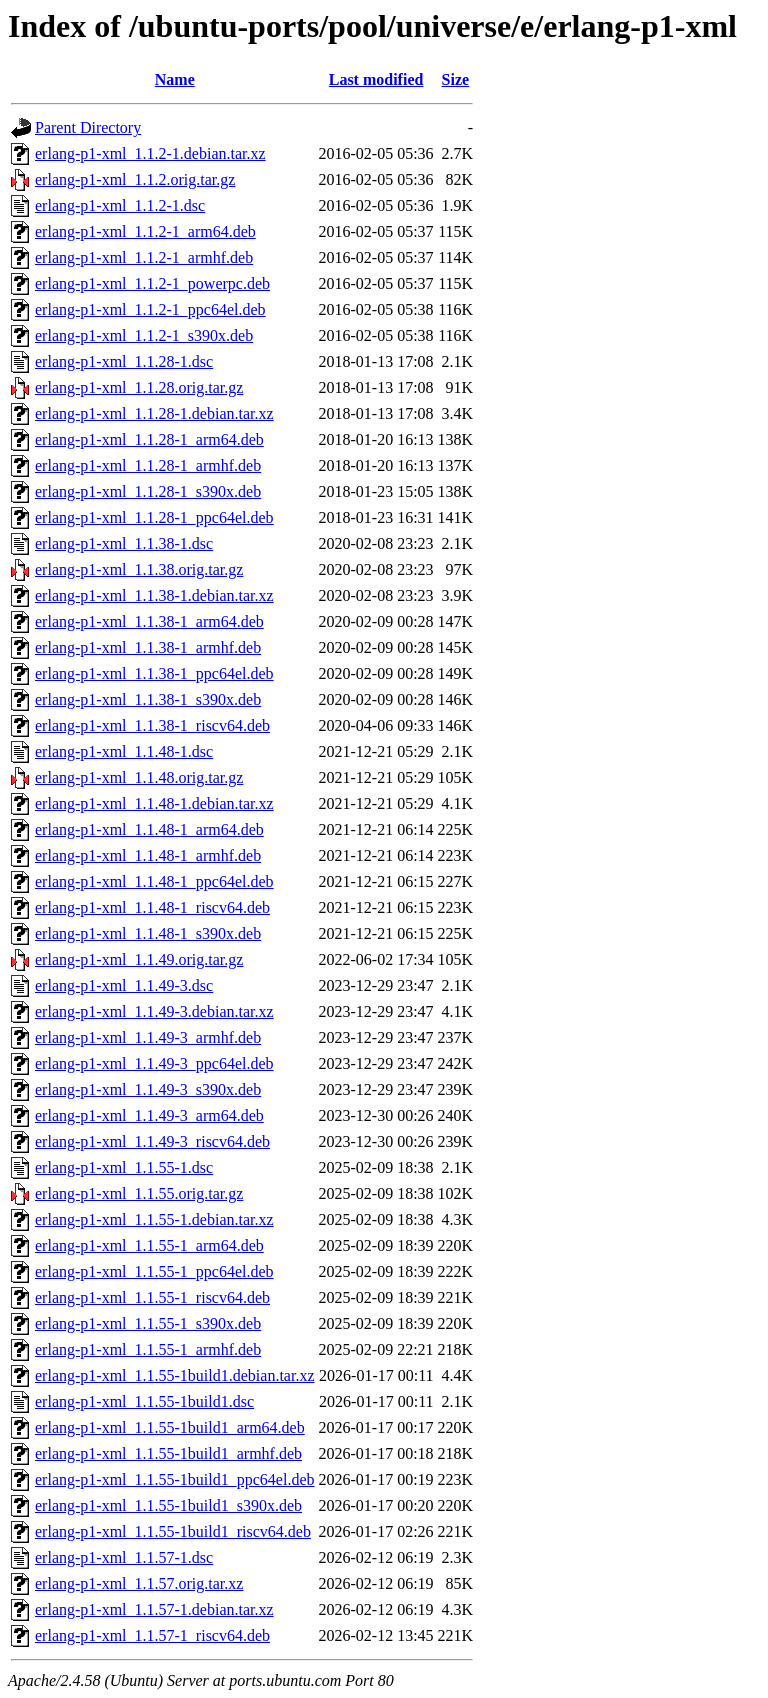 The width and height of the screenshot is (768, 1698). I want to click on erlang-p1-xml_1.1.55-1build1.debian.tar.xz, so click(174, 1375).